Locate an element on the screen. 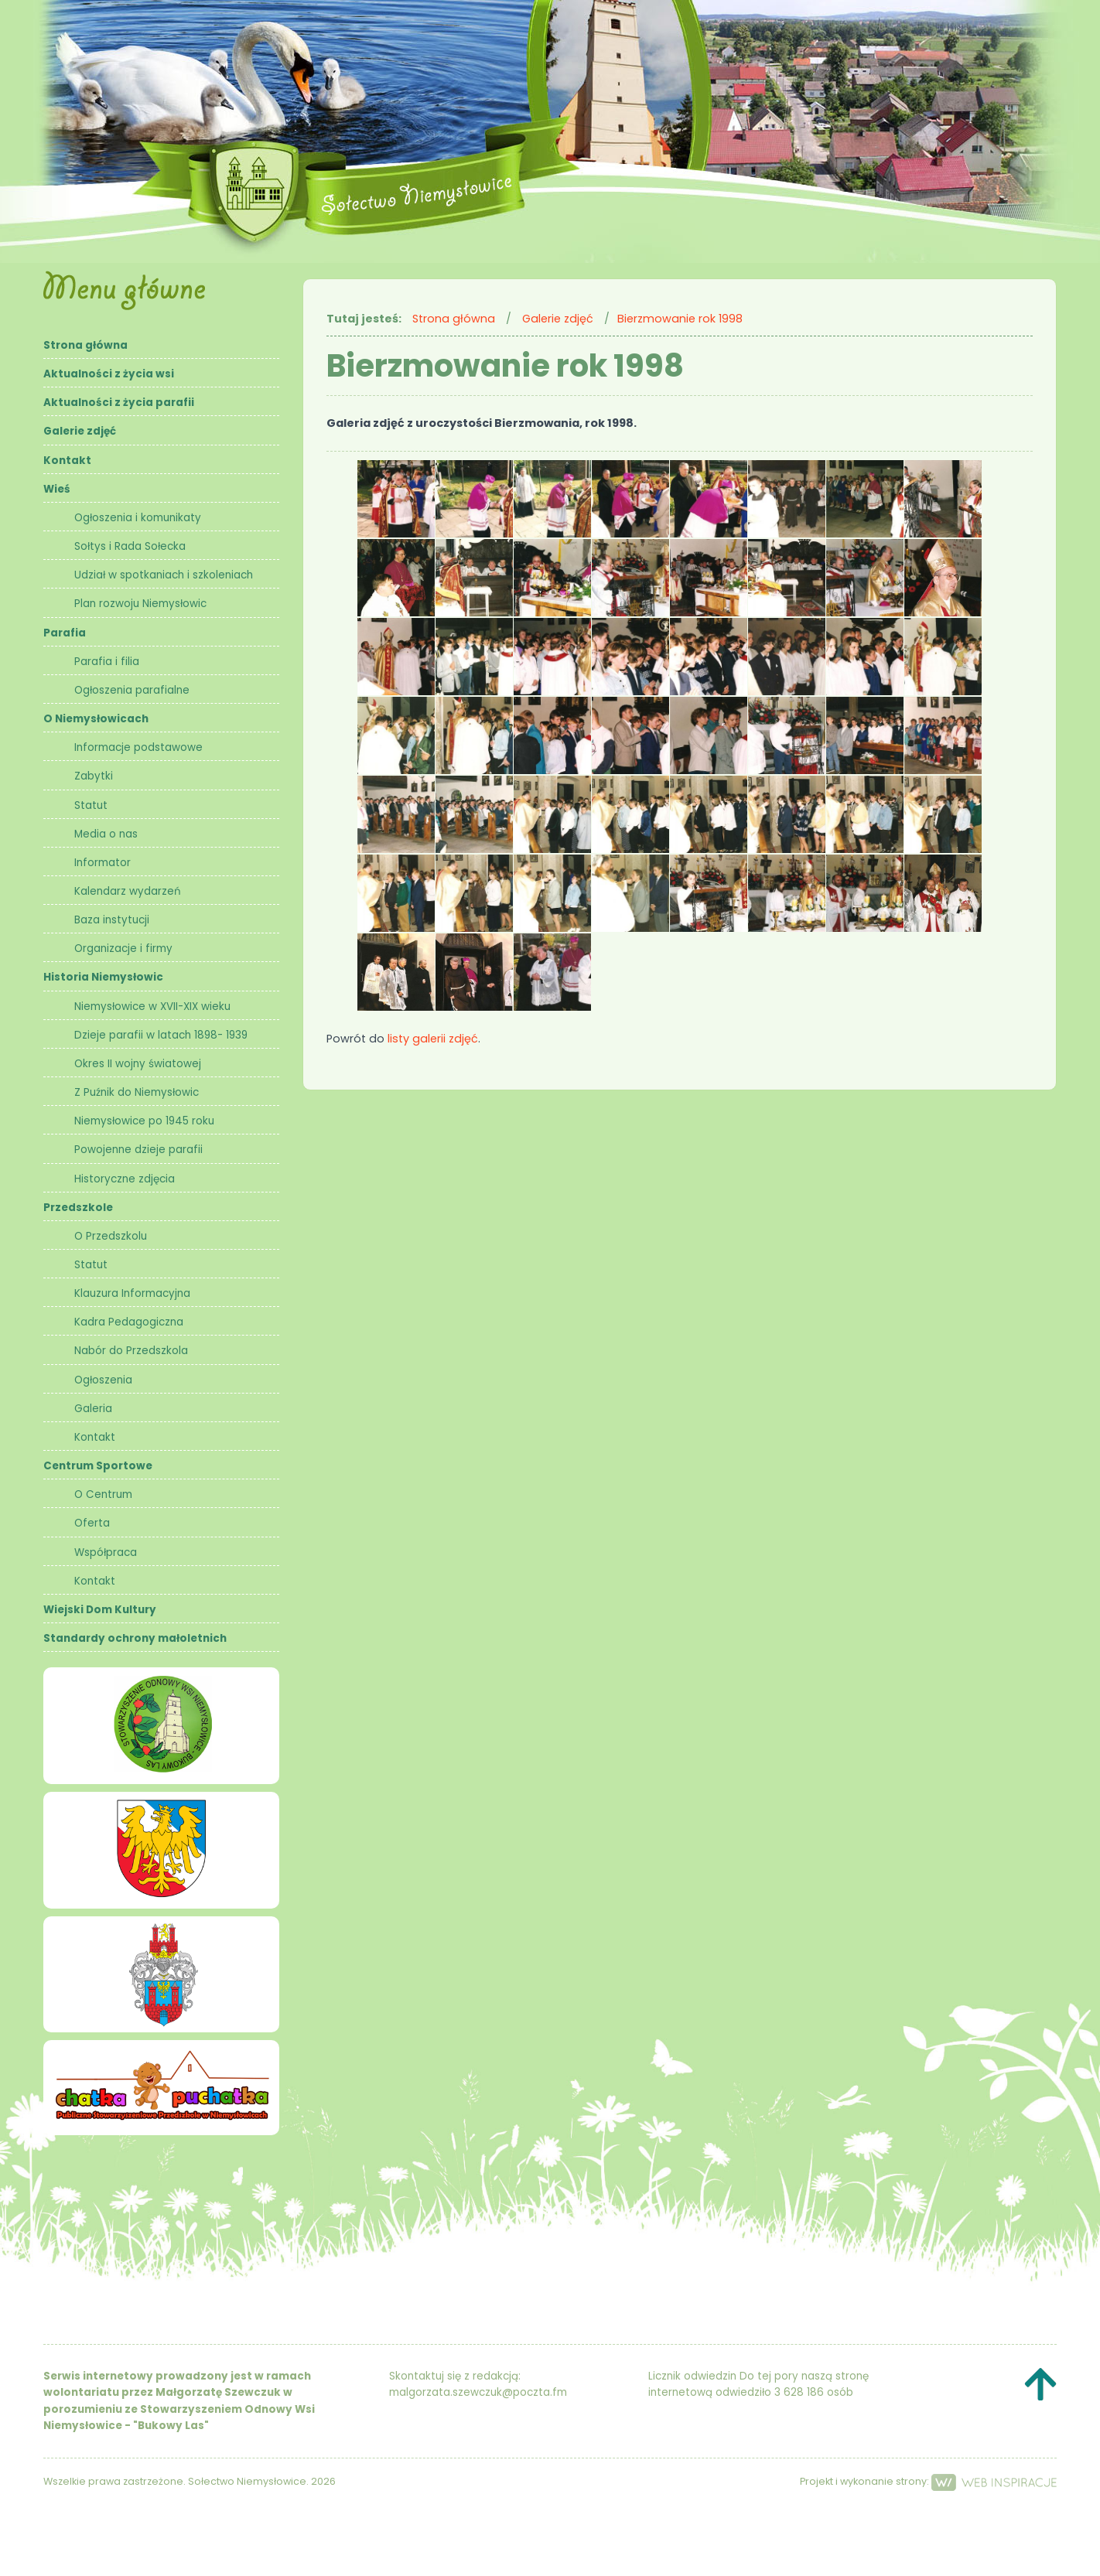 The height and width of the screenshot is (2576, 1100). Kalendarz wydarzeń is located at coordinates (127, 891).